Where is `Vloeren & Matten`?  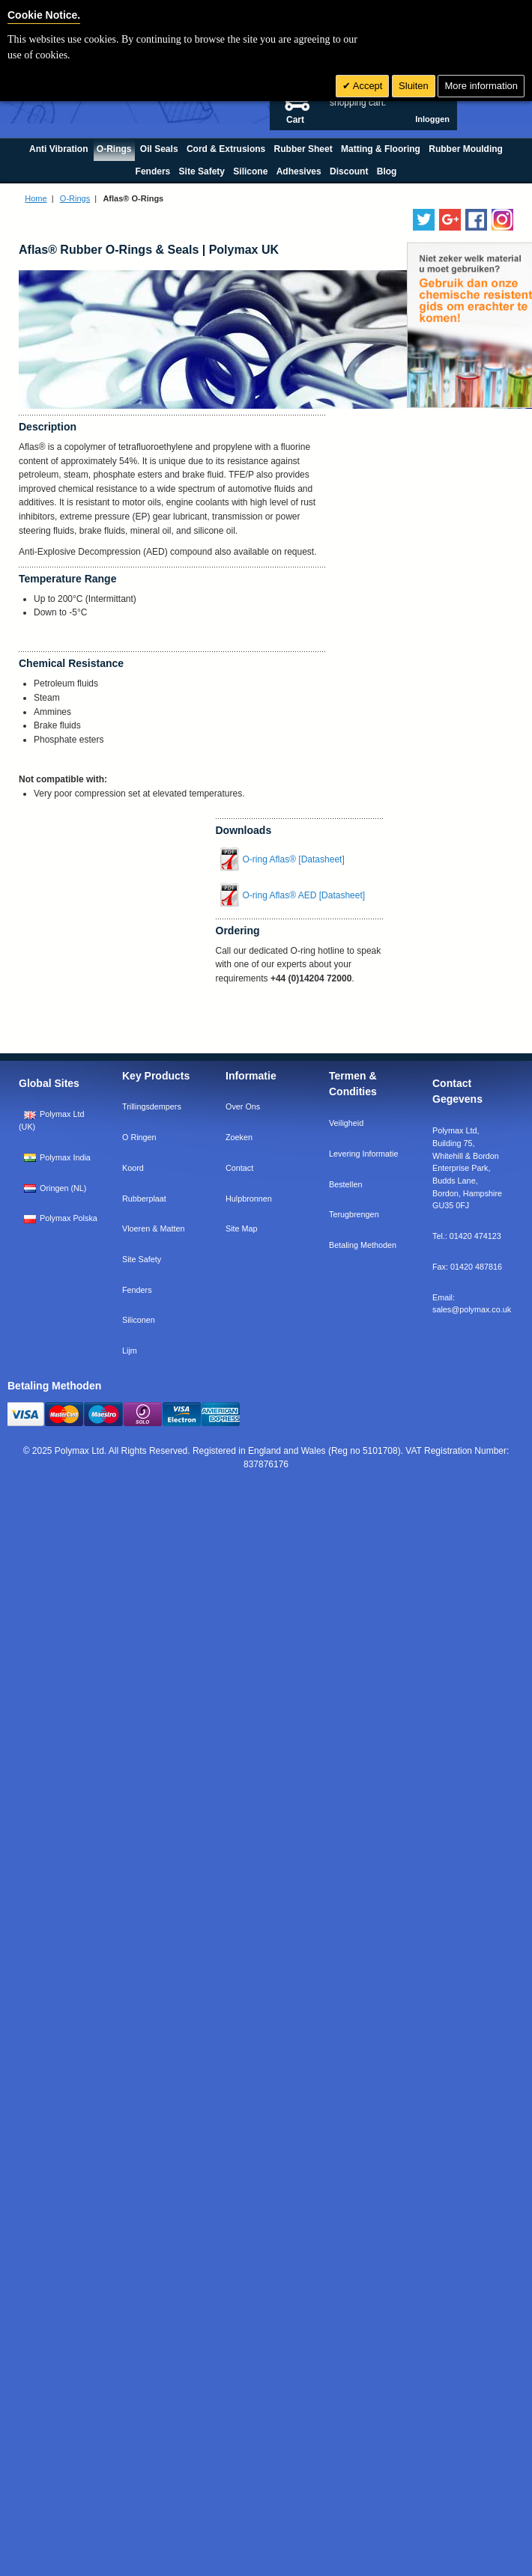 Vloeren & Matten is located at coordinates (153, 1228).